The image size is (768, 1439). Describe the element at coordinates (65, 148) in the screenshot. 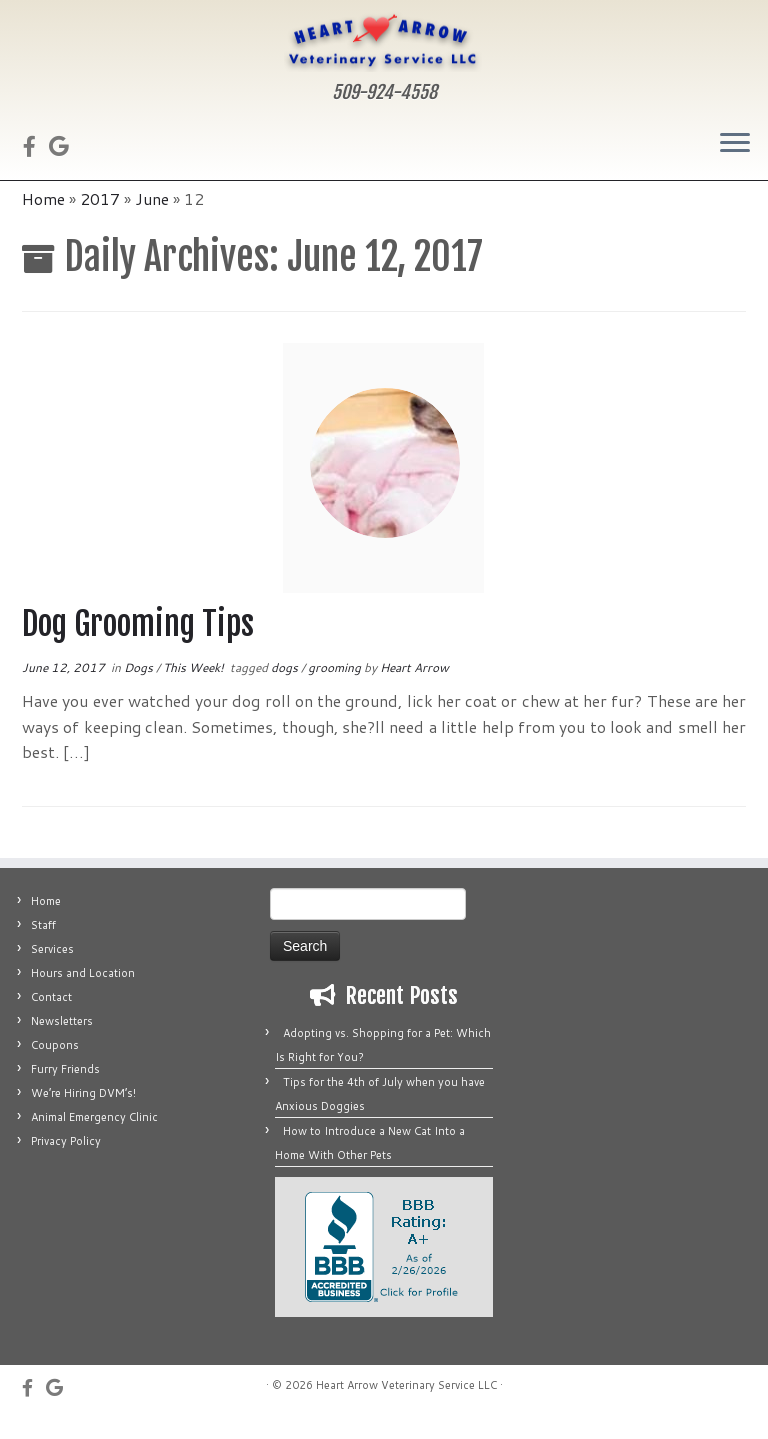

I see `[Fus on Google]` at that location.